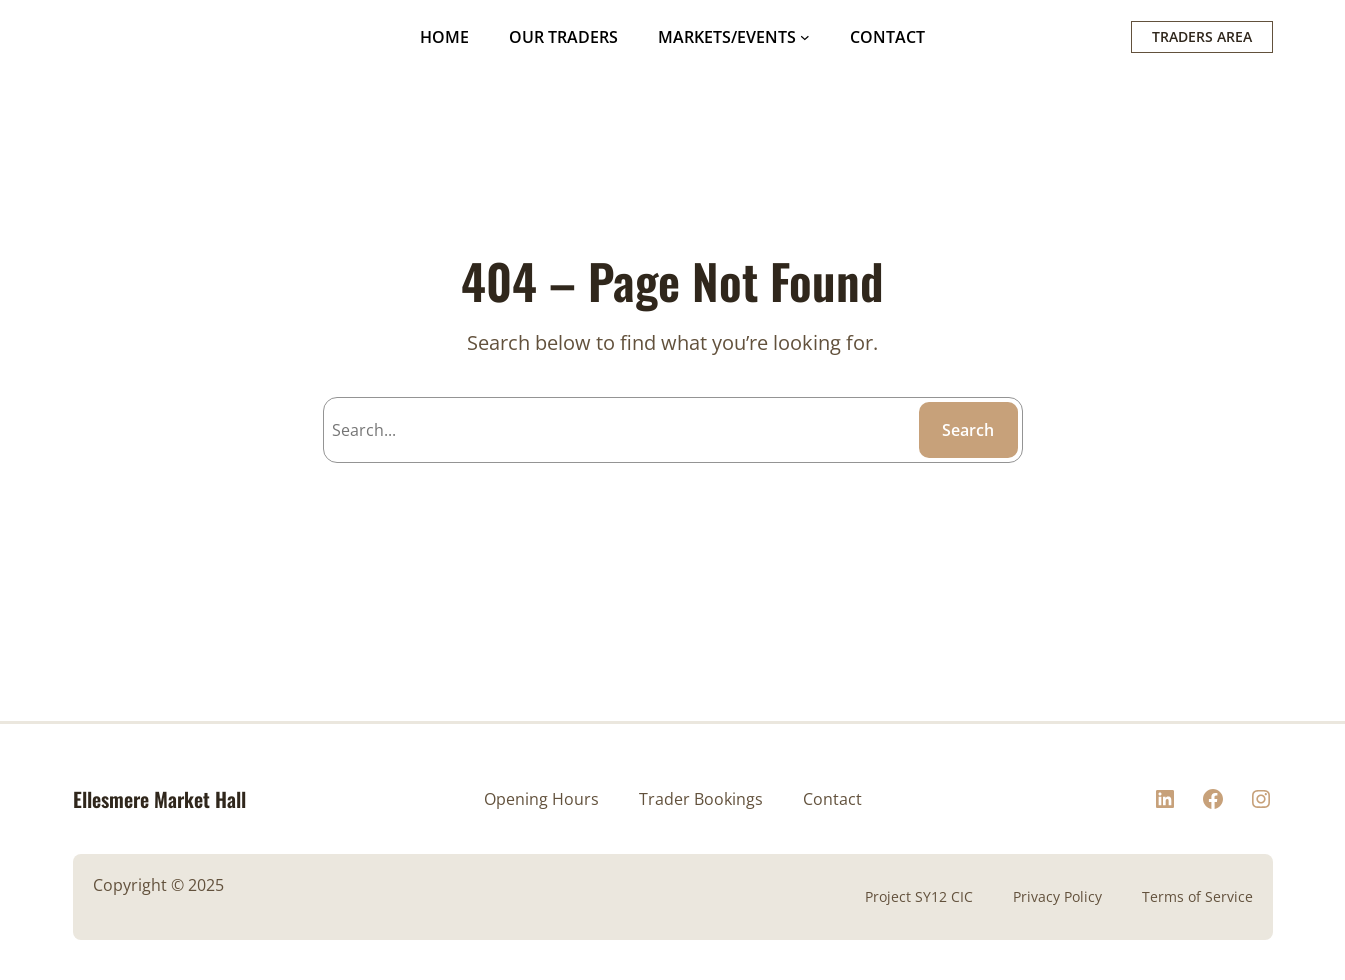 The width and height of the screenshot is (1345, 980). What do you see at coordinates (1202, 36) in the screenshot?
I see `TRADERS AREA` at bounding box center [1202, 36].